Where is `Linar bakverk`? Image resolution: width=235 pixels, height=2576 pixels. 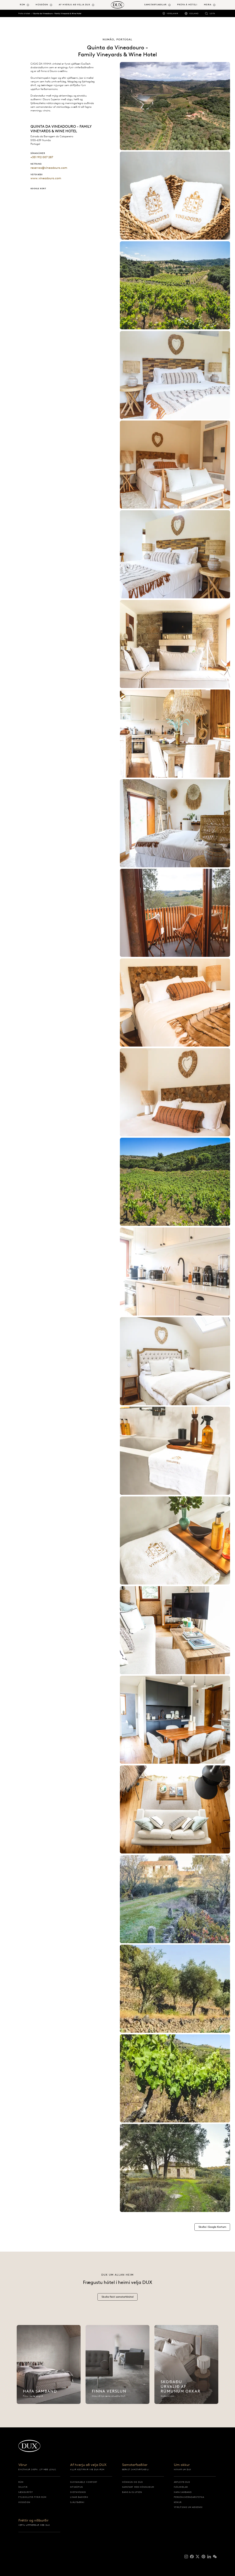 Linar bakverk is located at coordinates (79, 2497).